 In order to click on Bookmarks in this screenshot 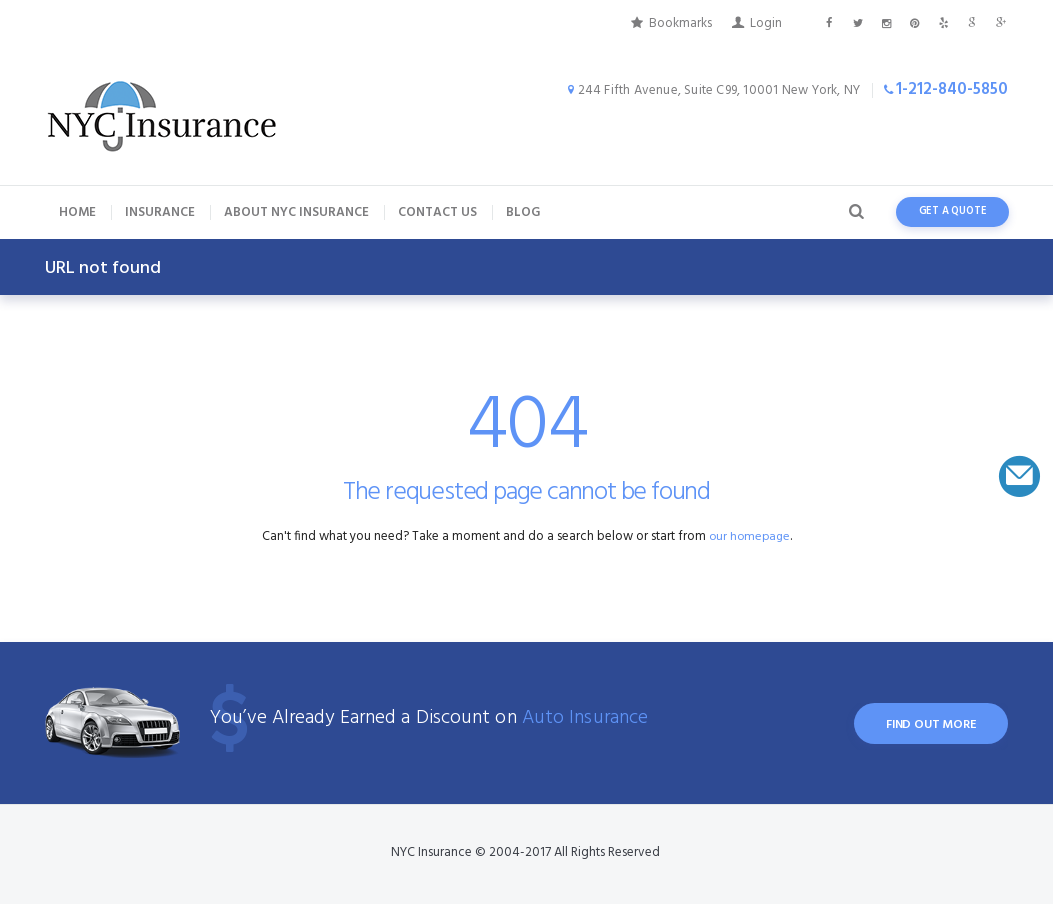, I will do `click(680, 23)`.